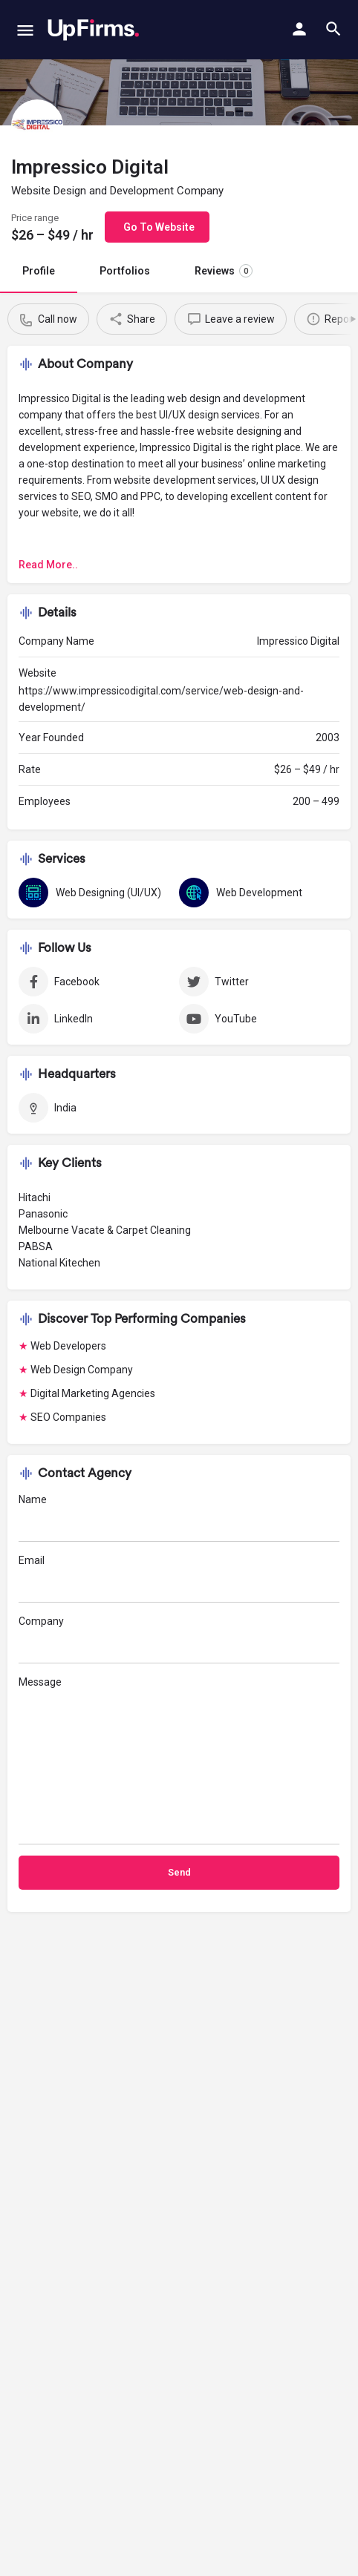 The image size is (358, 2576). What do you see at coordinates (68, 1346) in the screenshot?
I see `Web Developers` at bounding box center [68, 1346].